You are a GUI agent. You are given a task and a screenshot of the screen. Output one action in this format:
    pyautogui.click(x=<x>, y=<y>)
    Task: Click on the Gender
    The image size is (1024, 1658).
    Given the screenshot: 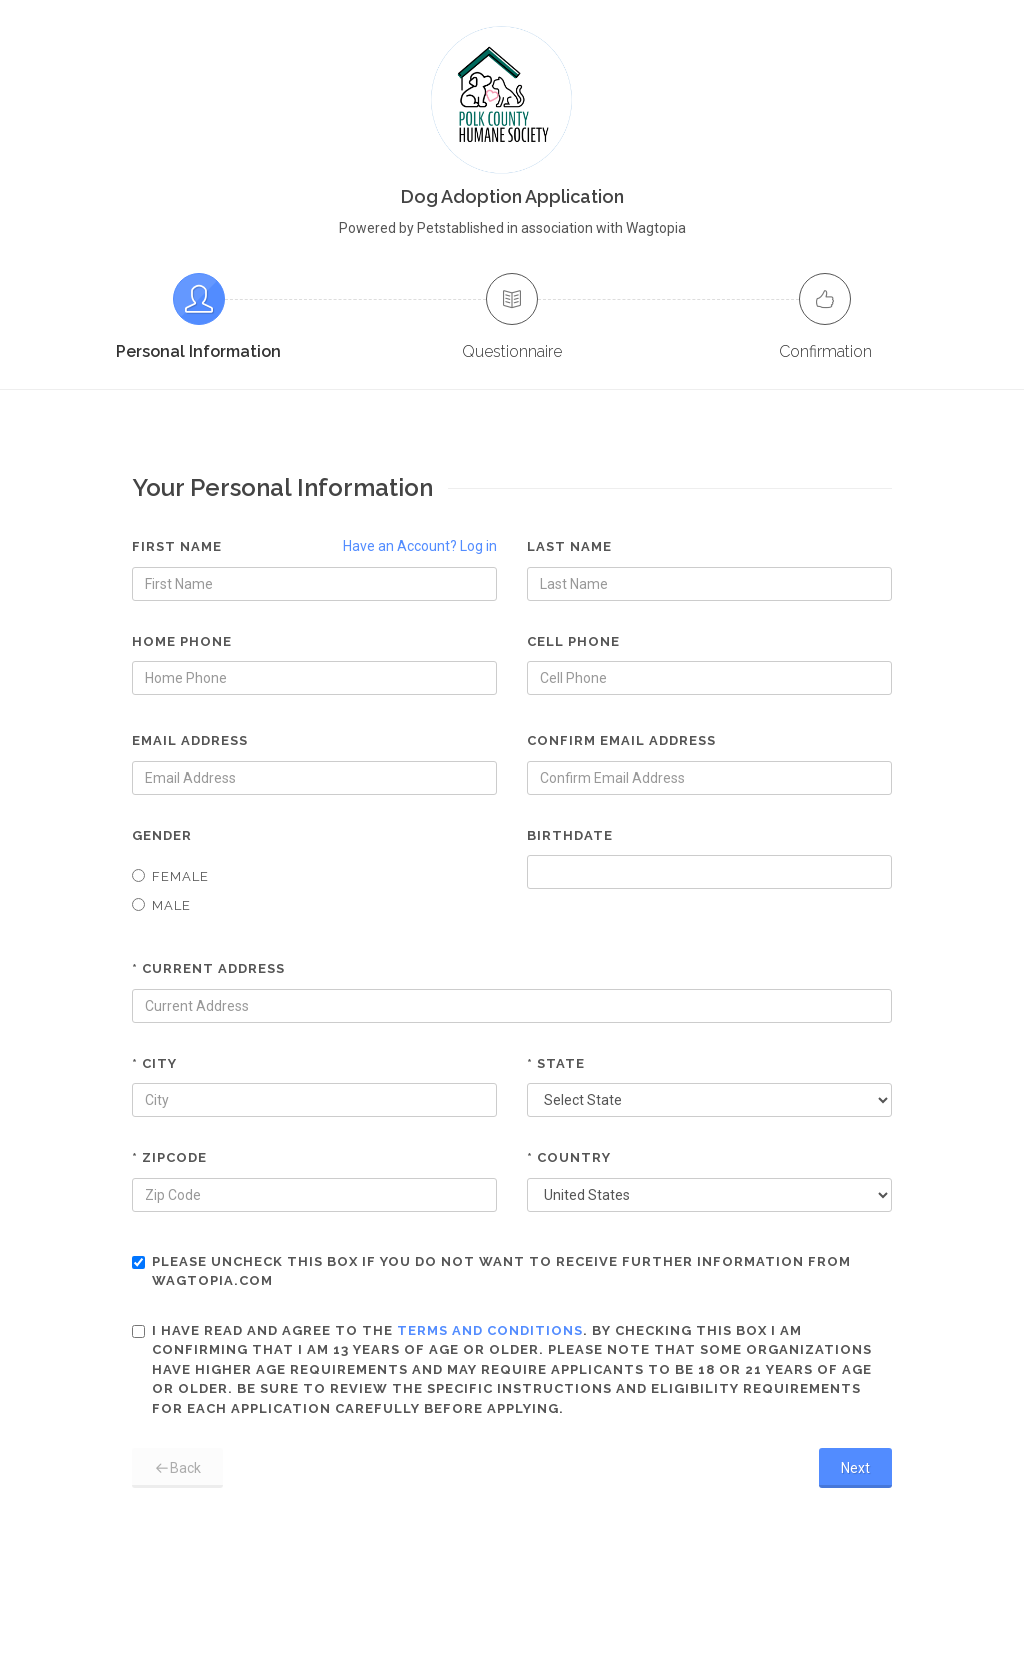 What is the action you would take?
    pyautogui.click(x=162, y=835)
    